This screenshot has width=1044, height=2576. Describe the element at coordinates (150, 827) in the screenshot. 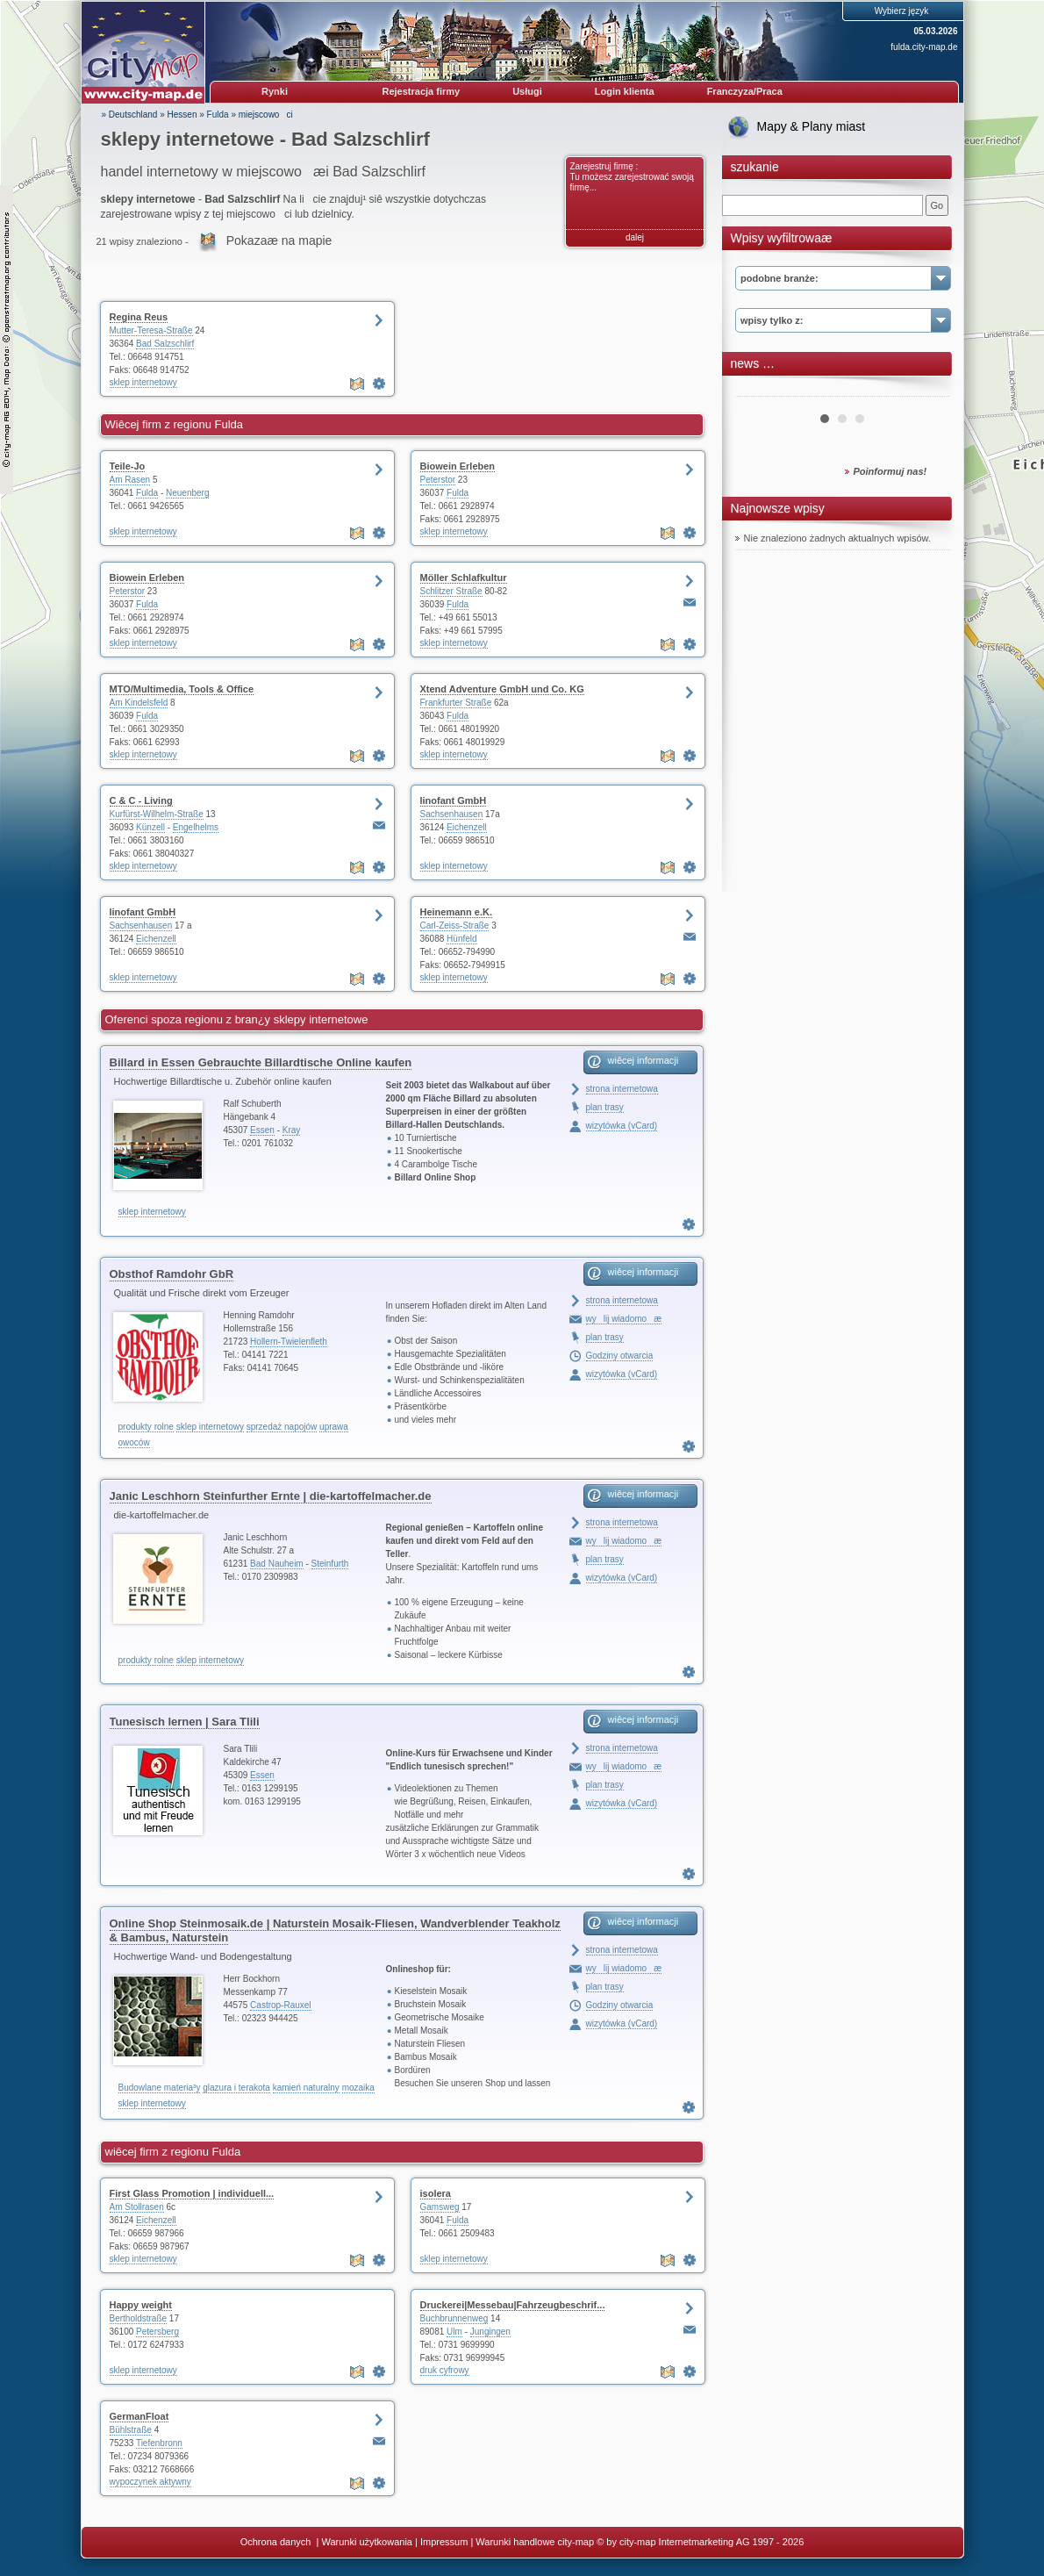

I see `Künzell` at that location.